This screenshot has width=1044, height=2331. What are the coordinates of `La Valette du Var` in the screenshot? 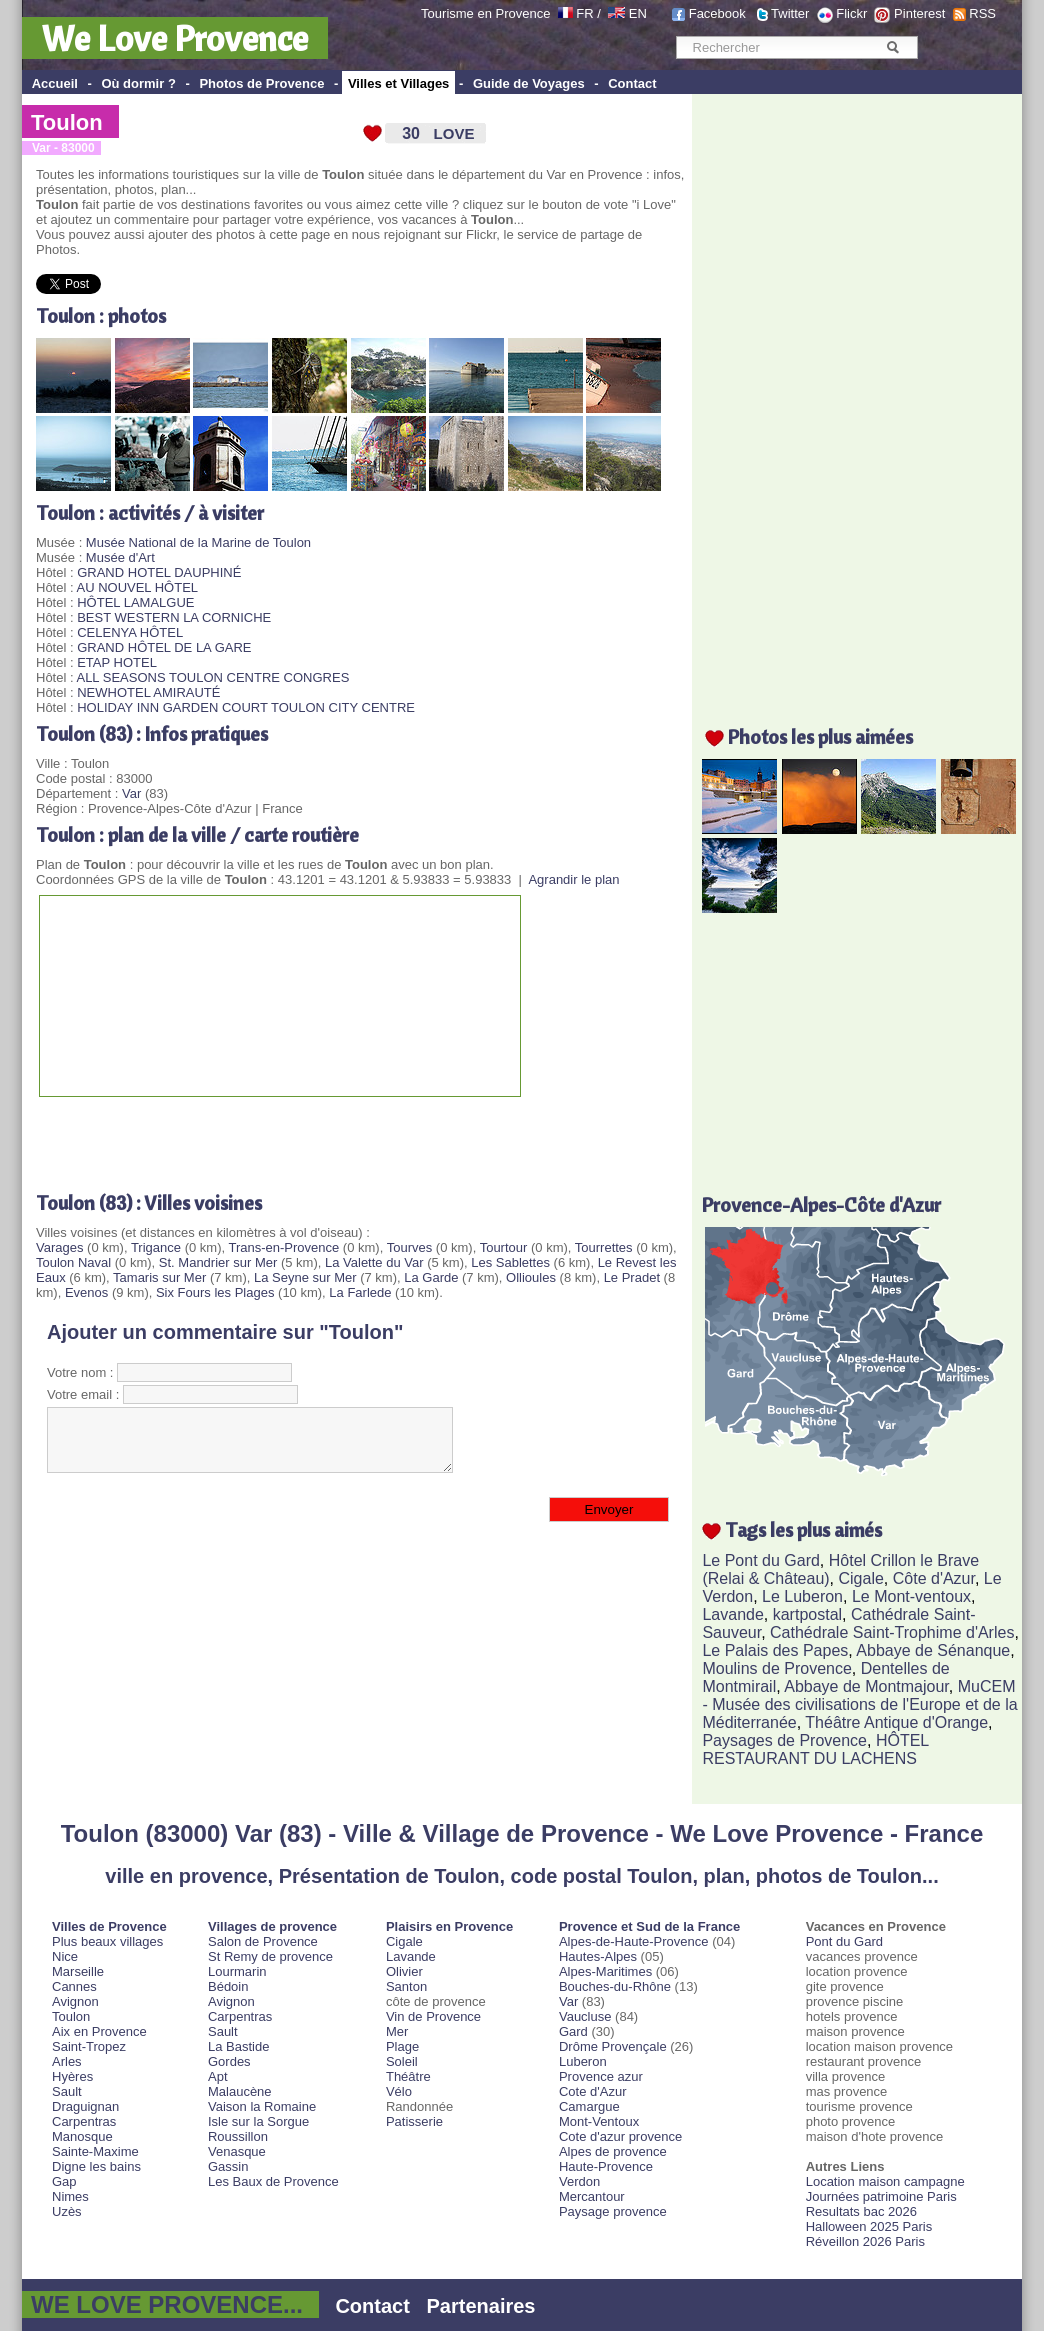 It's located at (374, 1262).